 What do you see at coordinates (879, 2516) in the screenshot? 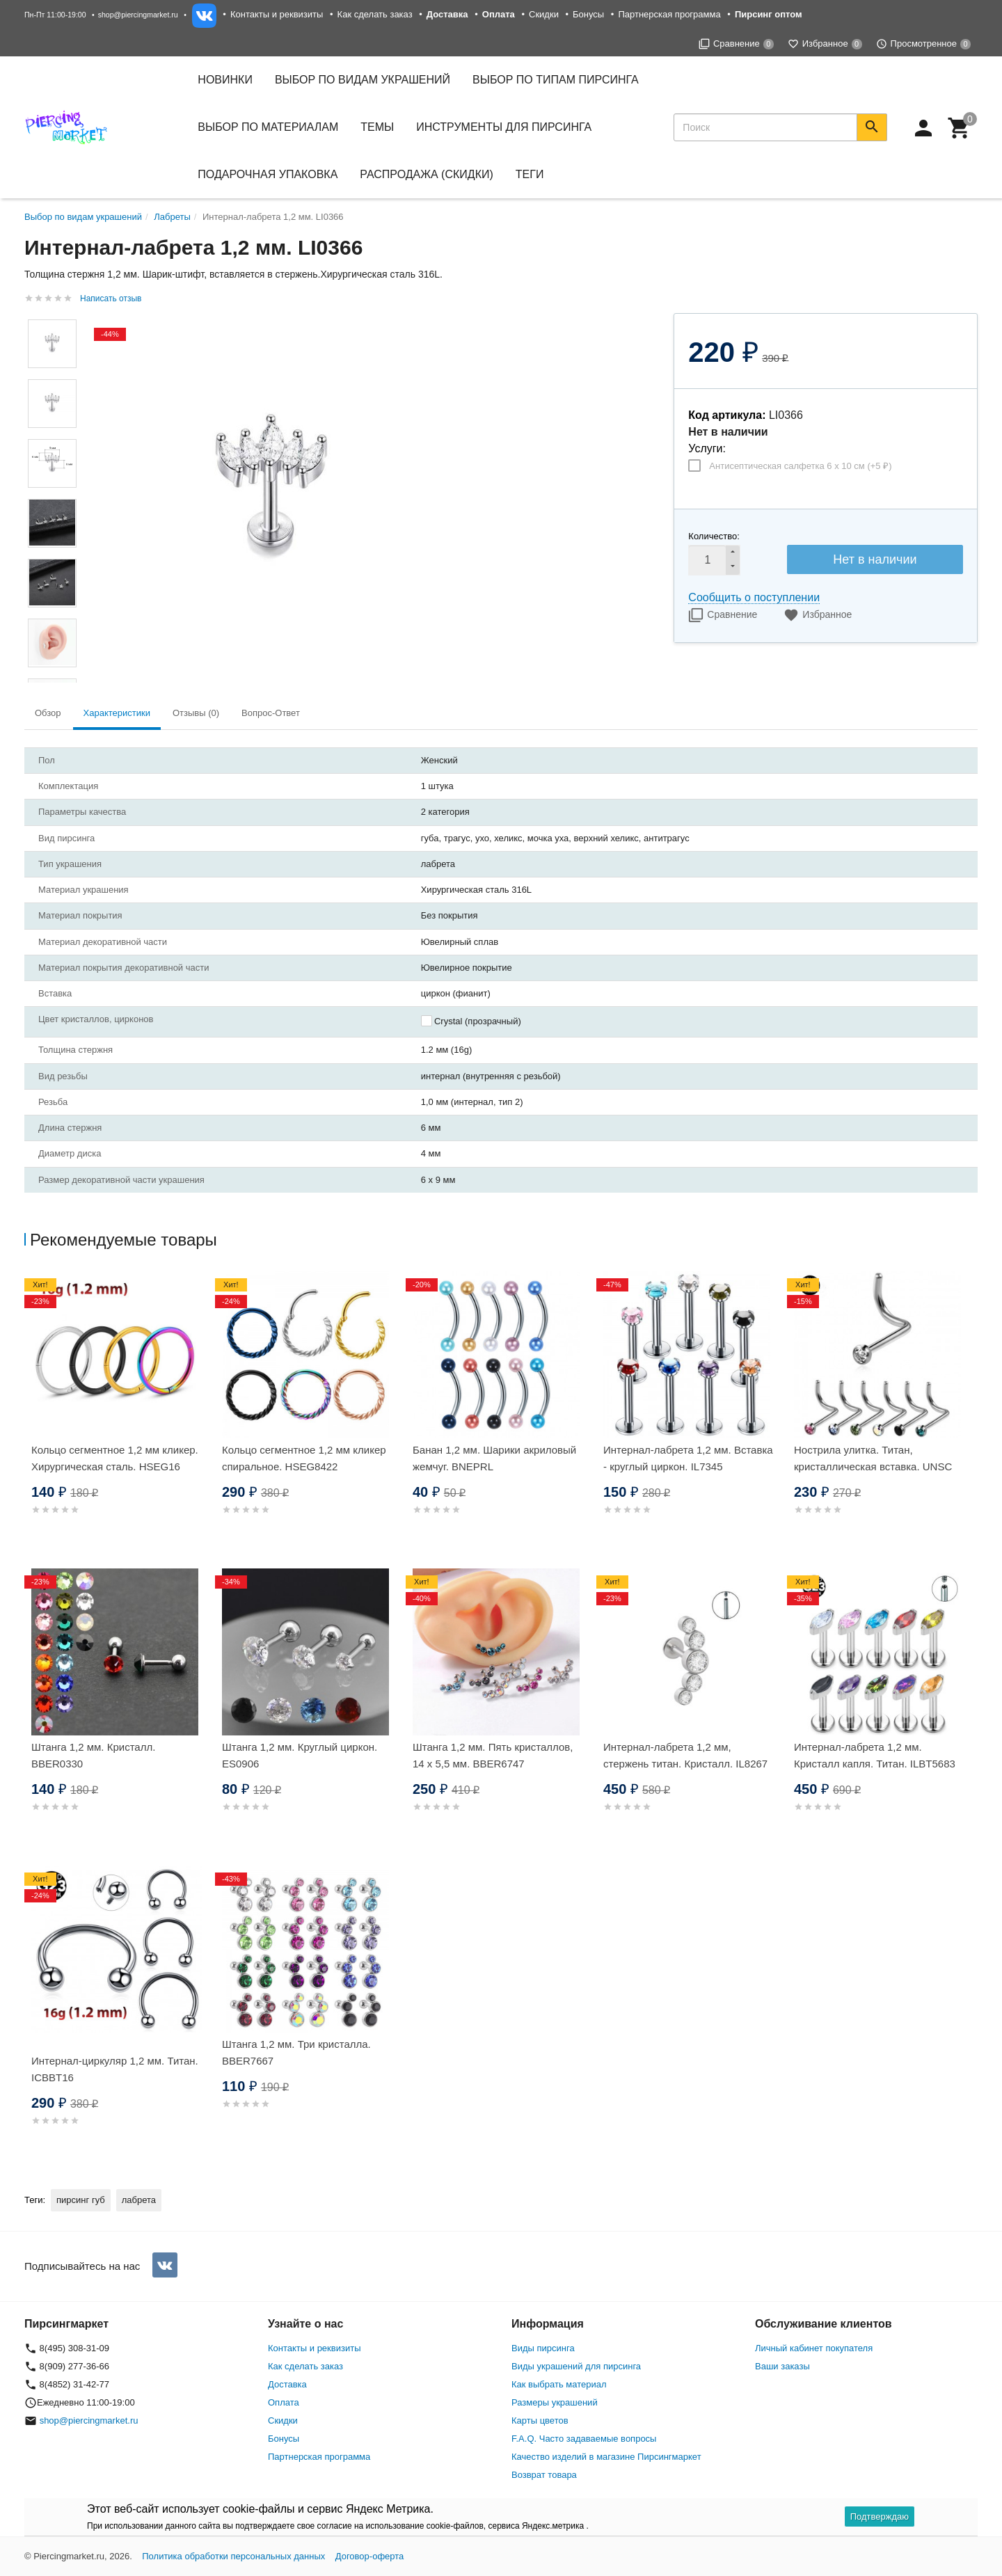
I see `Подтверждаю` at bounding box center [879, 2516].